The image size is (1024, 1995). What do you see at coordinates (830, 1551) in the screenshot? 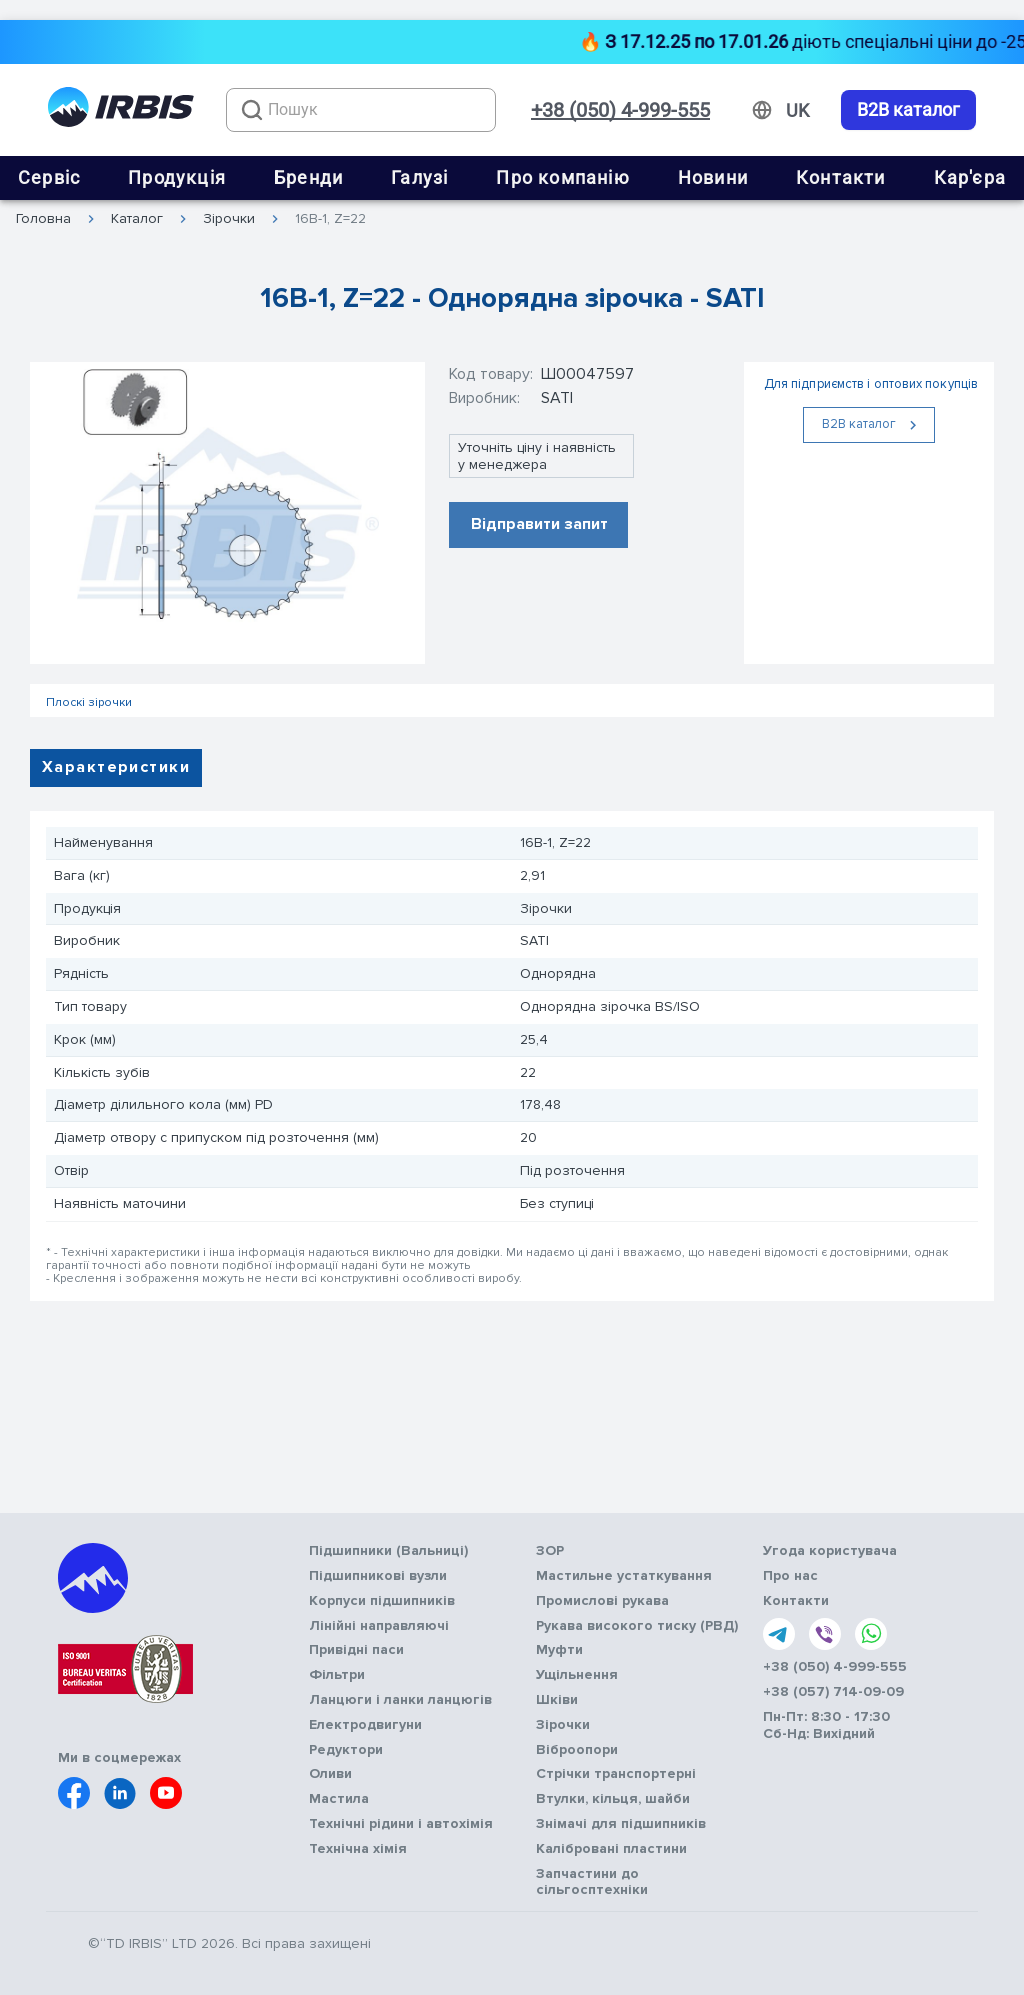
I see `Угода користувача` at bounding box center [830, 1551].